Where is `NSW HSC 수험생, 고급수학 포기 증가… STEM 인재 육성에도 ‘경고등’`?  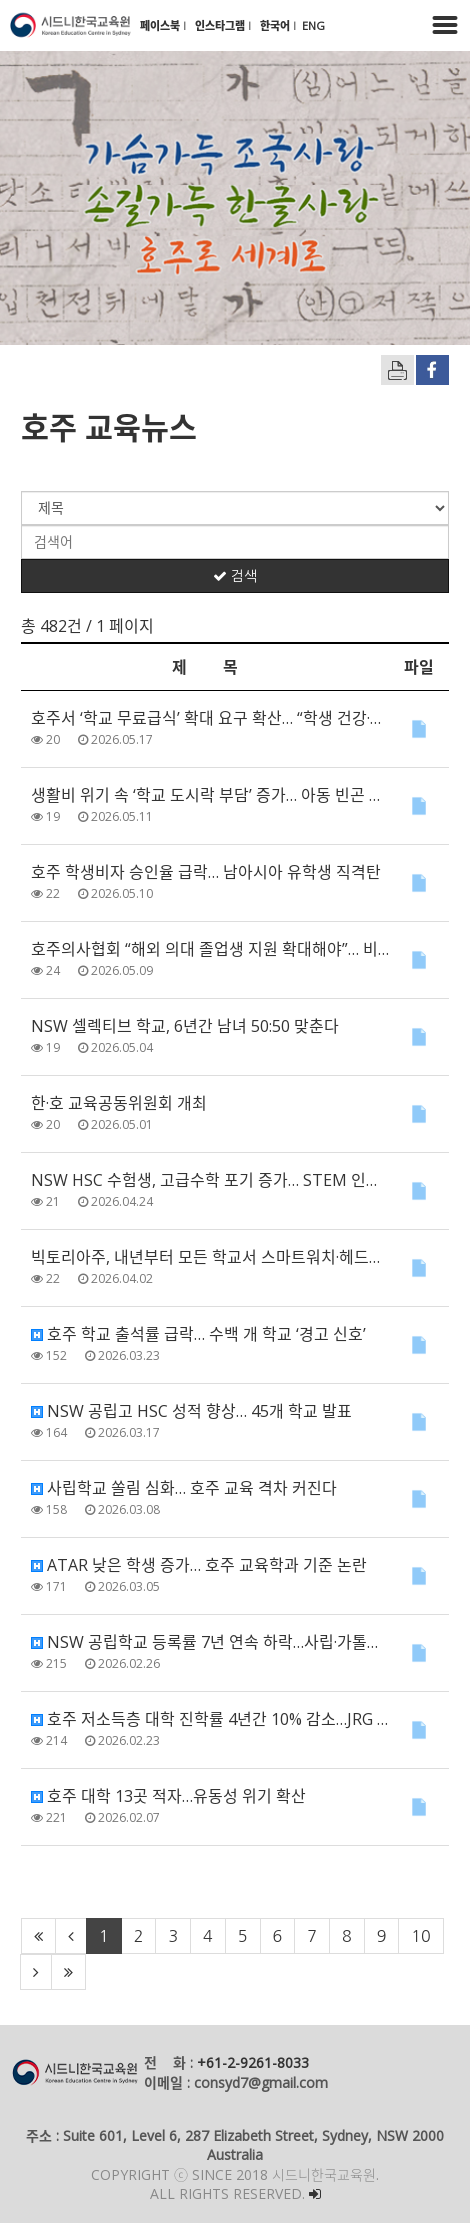 NSW HSC 수험생, 고급수학 포기 증가… STEM 인재 육성에도 ‘경고등’ is located at coordinates (210, 1180).